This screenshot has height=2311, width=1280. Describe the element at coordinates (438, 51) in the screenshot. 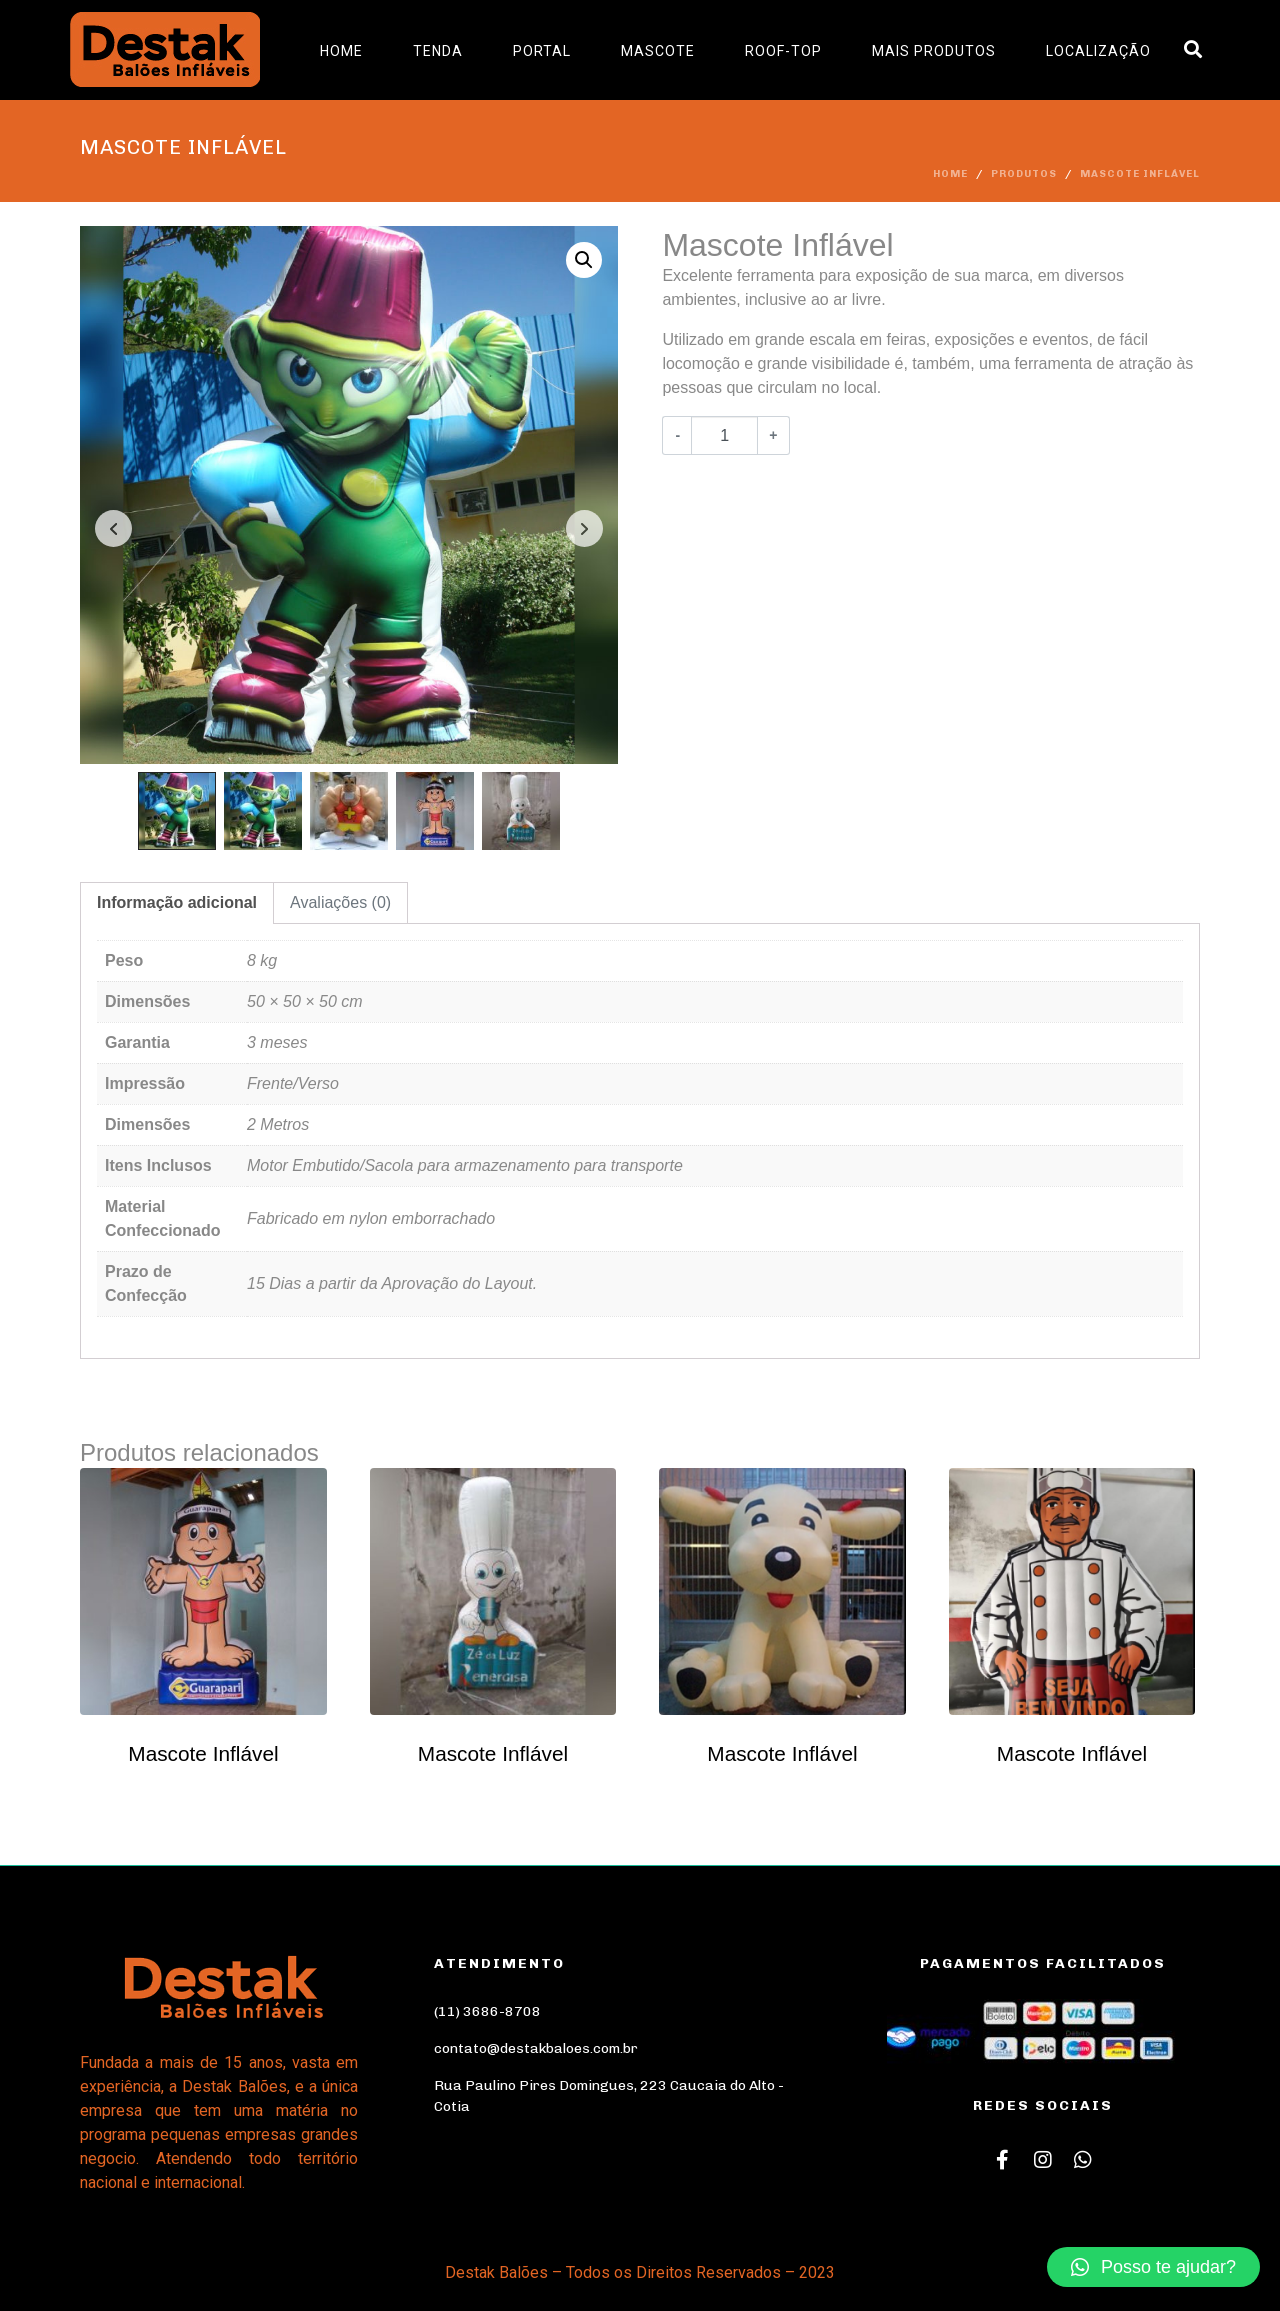

I see `Tenda` at that location.